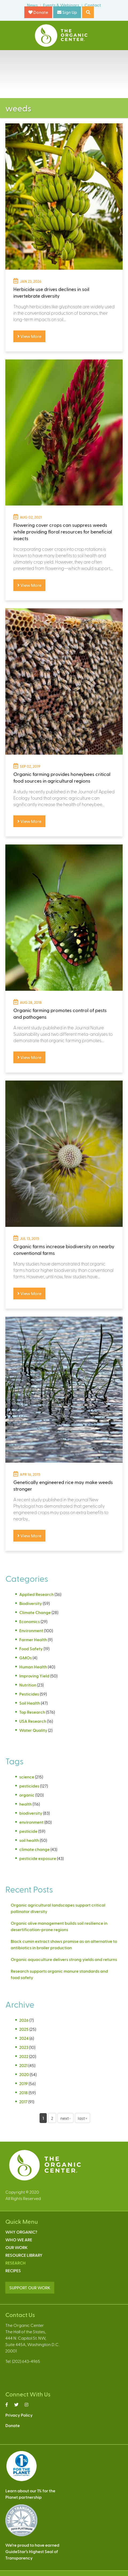  Describe the element at coordinates (29, 1702) in the screenshot. I see `Soil Health` at that location.